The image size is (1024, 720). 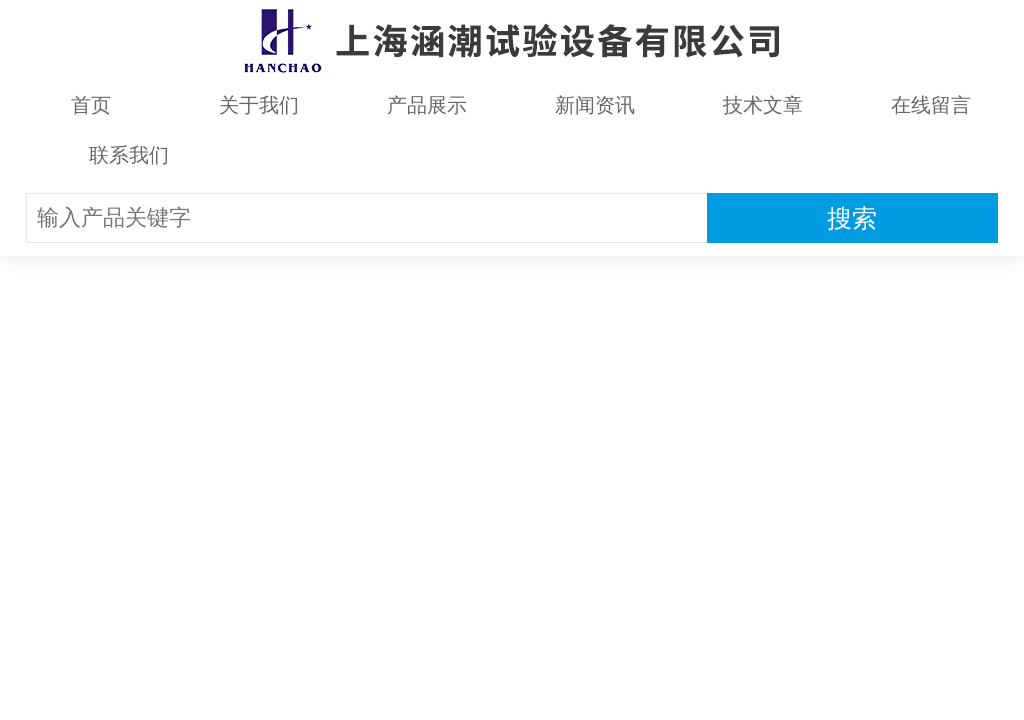 I want to click on 新闻资讯, so click(x=595, y=105).